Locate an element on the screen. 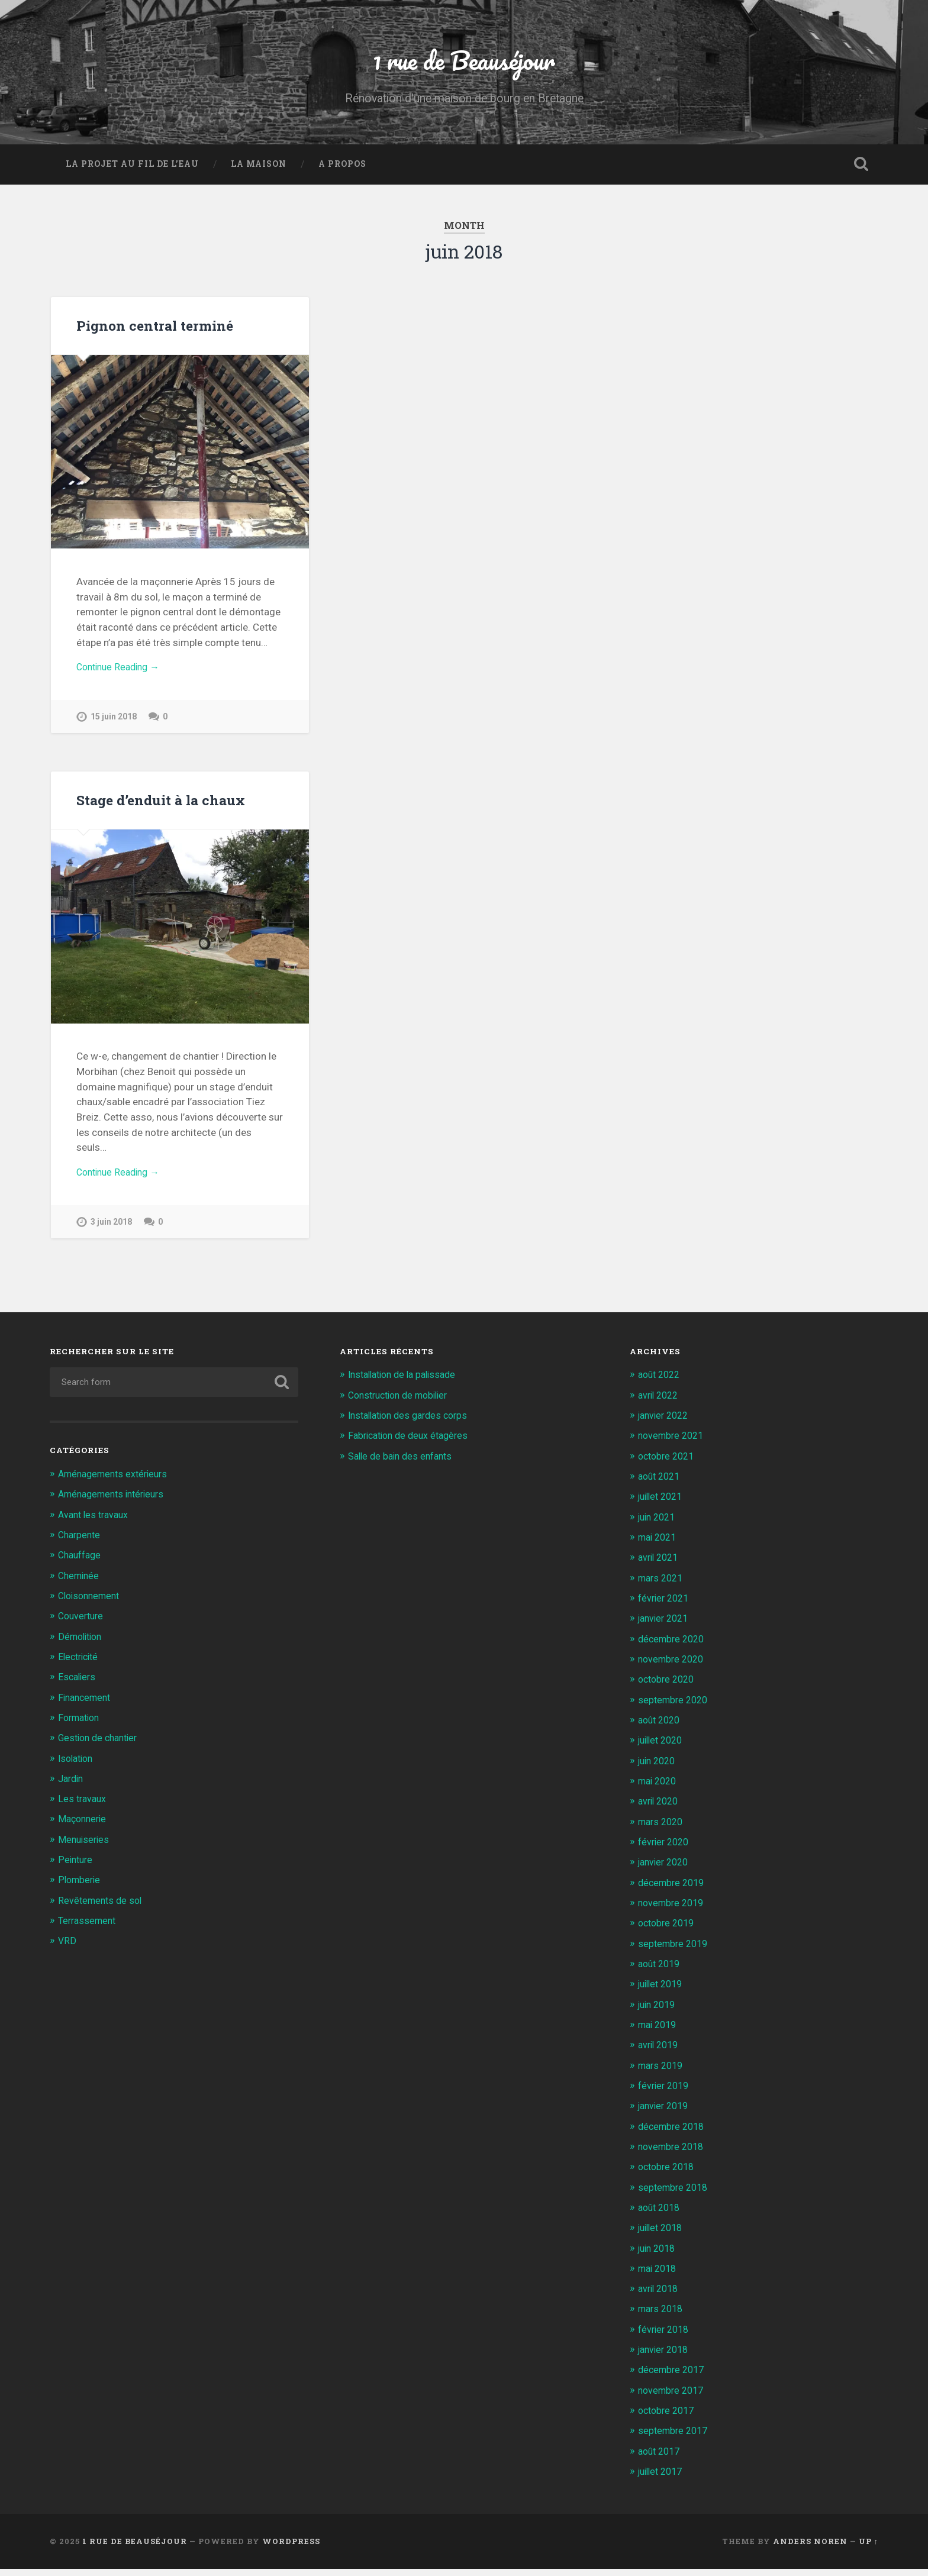  Cloisonnement is located at coordinates (91, 1606).